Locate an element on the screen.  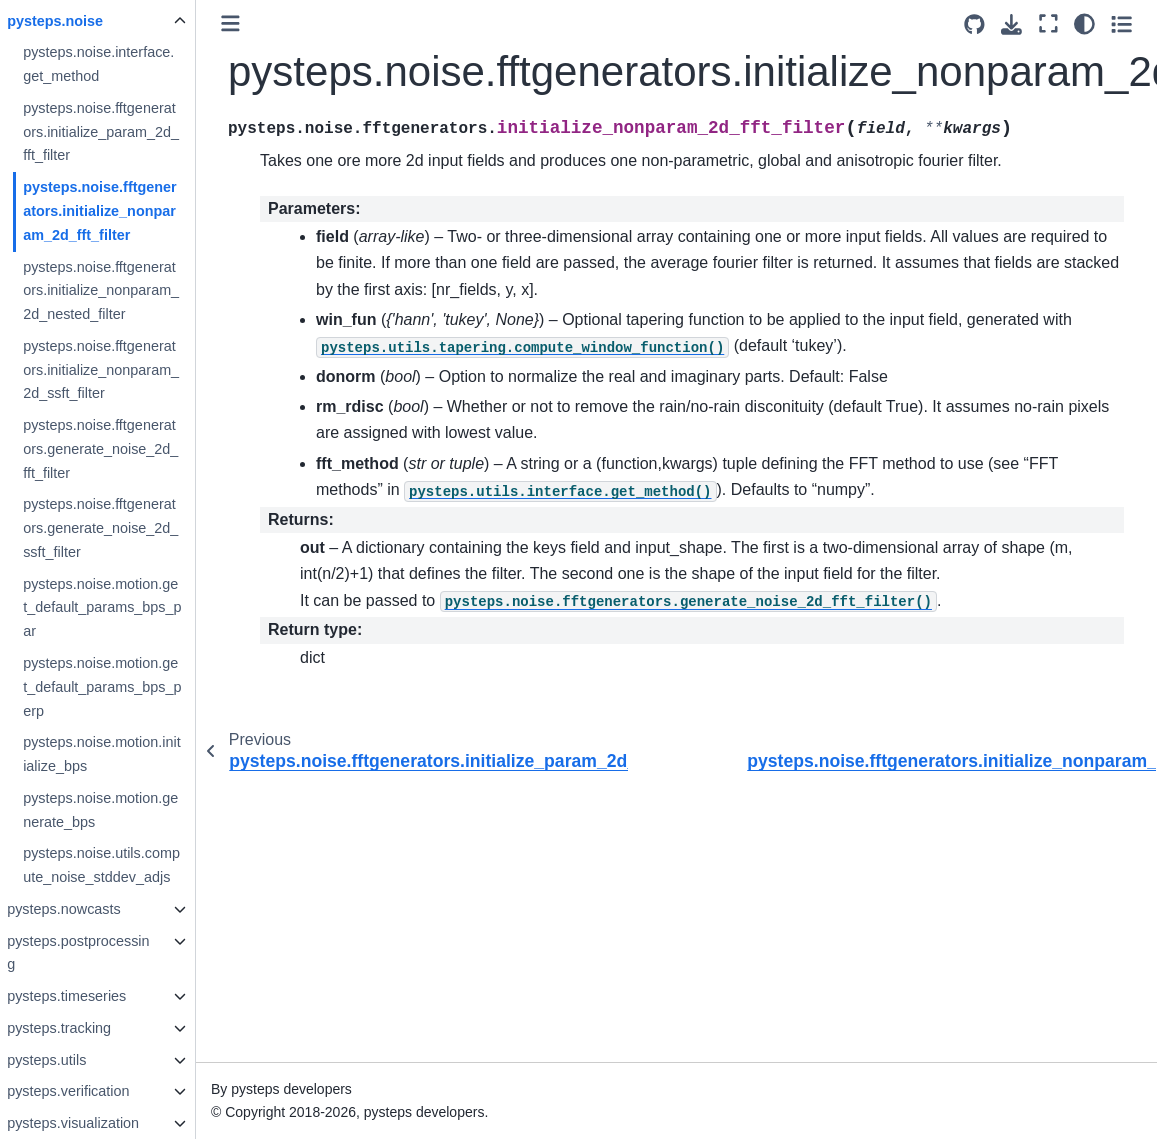
pysteps.noise.utils.compute_noise_stddev_adjs is located at coordinates (136, 865).